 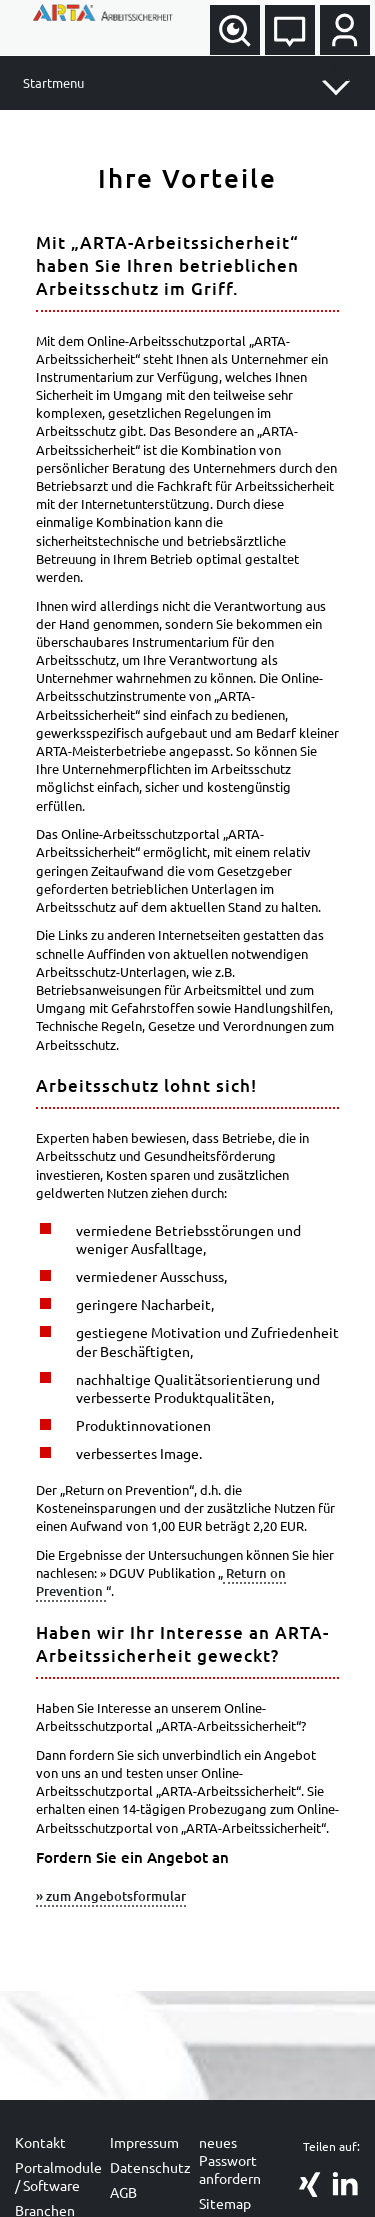 I want to click on Startmenu, so click(x=53, y=82).